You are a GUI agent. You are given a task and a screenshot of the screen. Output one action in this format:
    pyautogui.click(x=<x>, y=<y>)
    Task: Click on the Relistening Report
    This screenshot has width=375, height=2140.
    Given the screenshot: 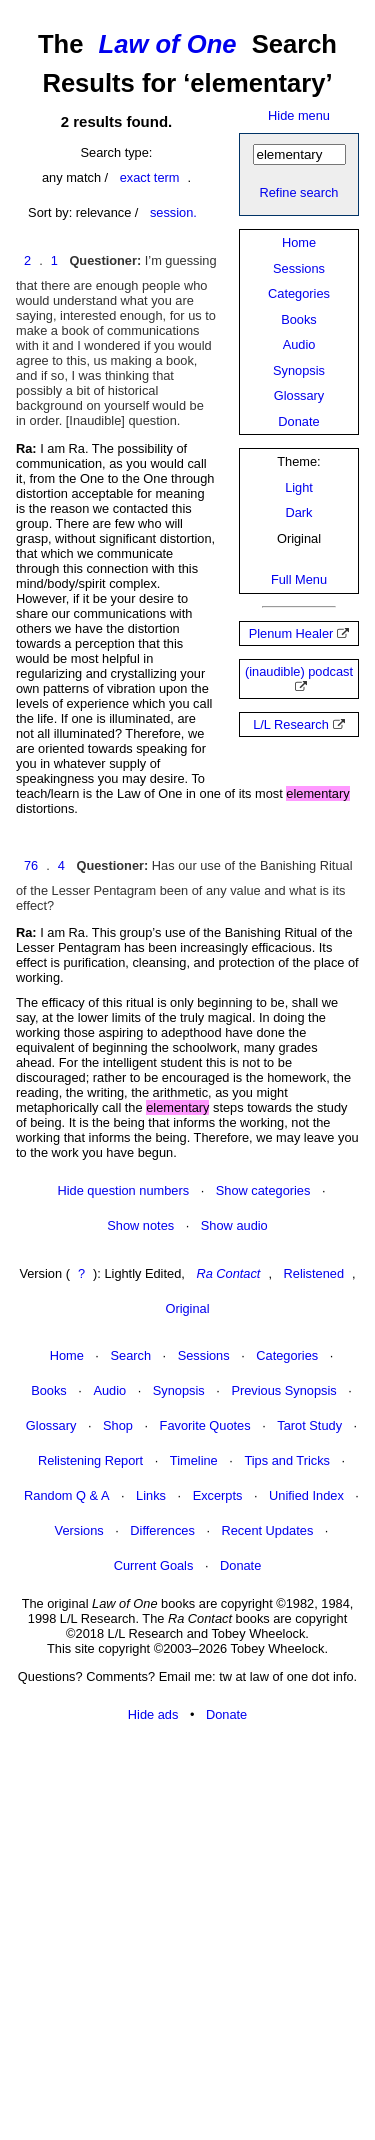 What is the action you would take?
    pyautogui.click(x=90, y=1460)
    